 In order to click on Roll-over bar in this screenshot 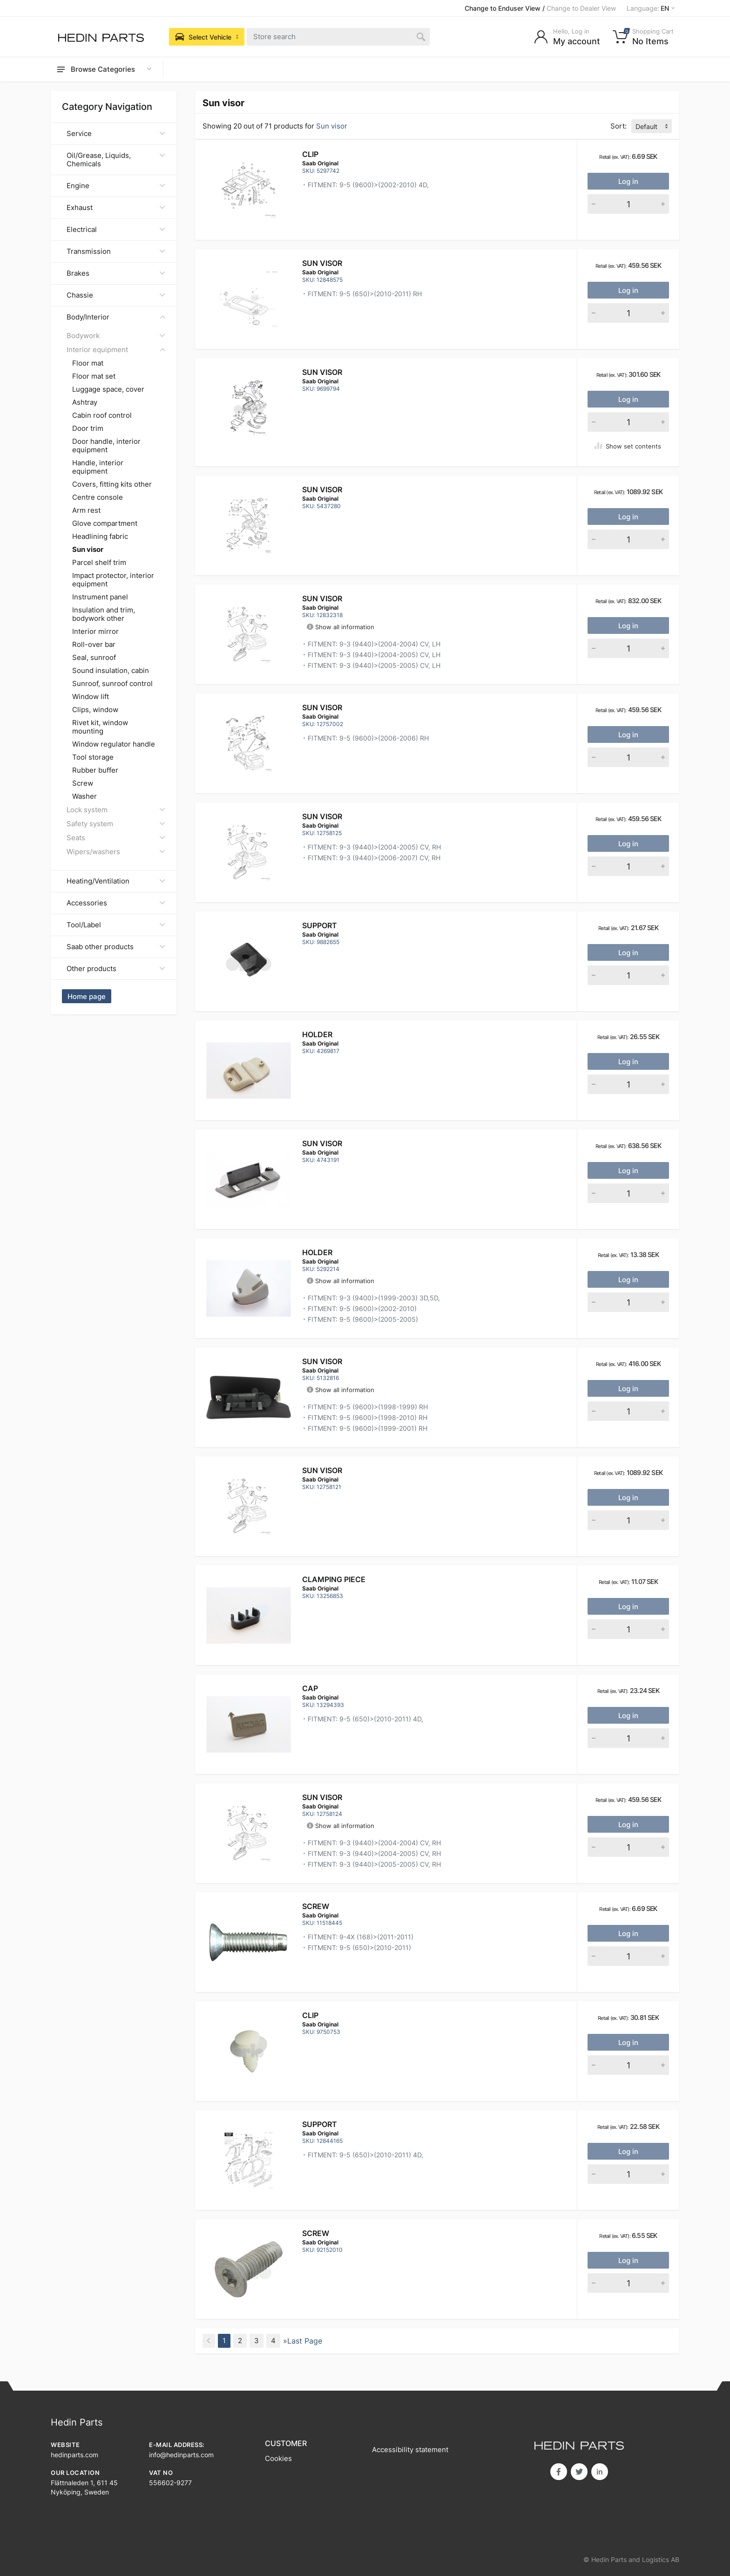, I will do `click(93, 644)`.